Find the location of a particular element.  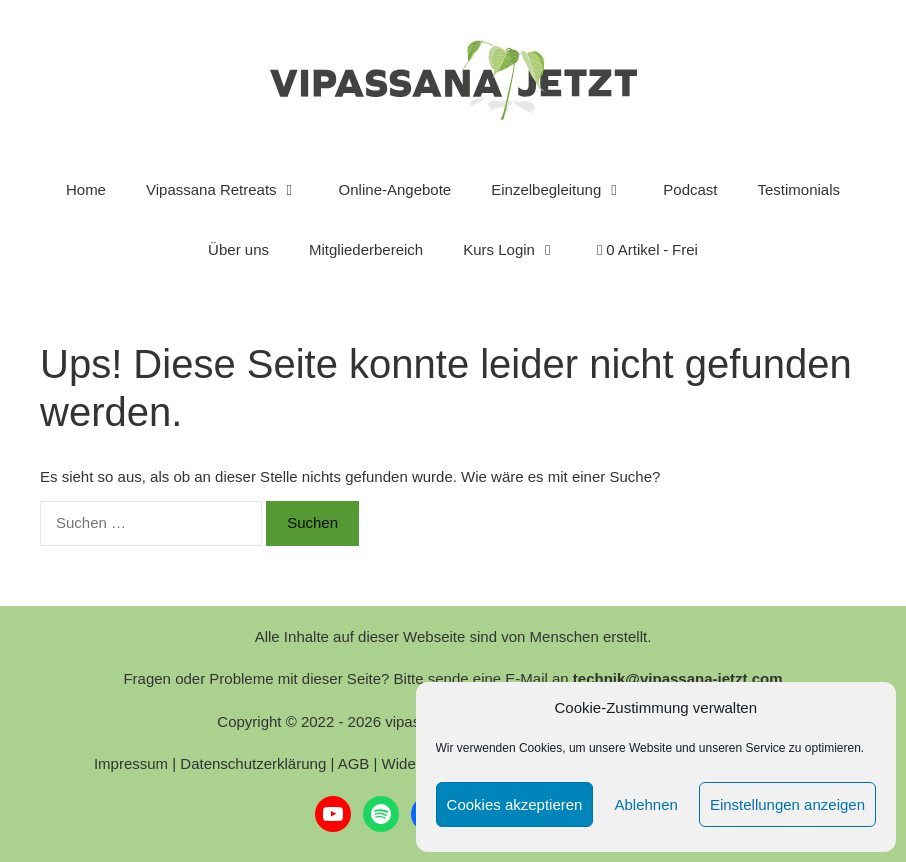

Testimonials is located at coordinates (799, 189).